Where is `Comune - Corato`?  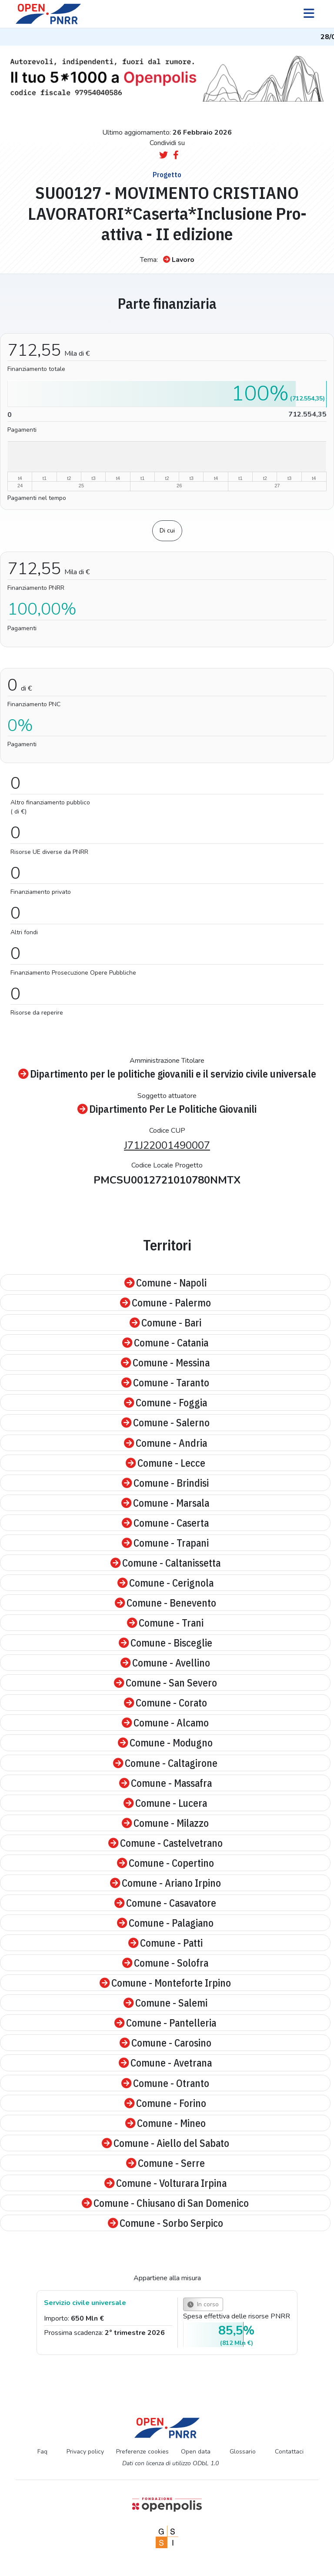 Comune - Corato is located at coordinates (165, 1702).